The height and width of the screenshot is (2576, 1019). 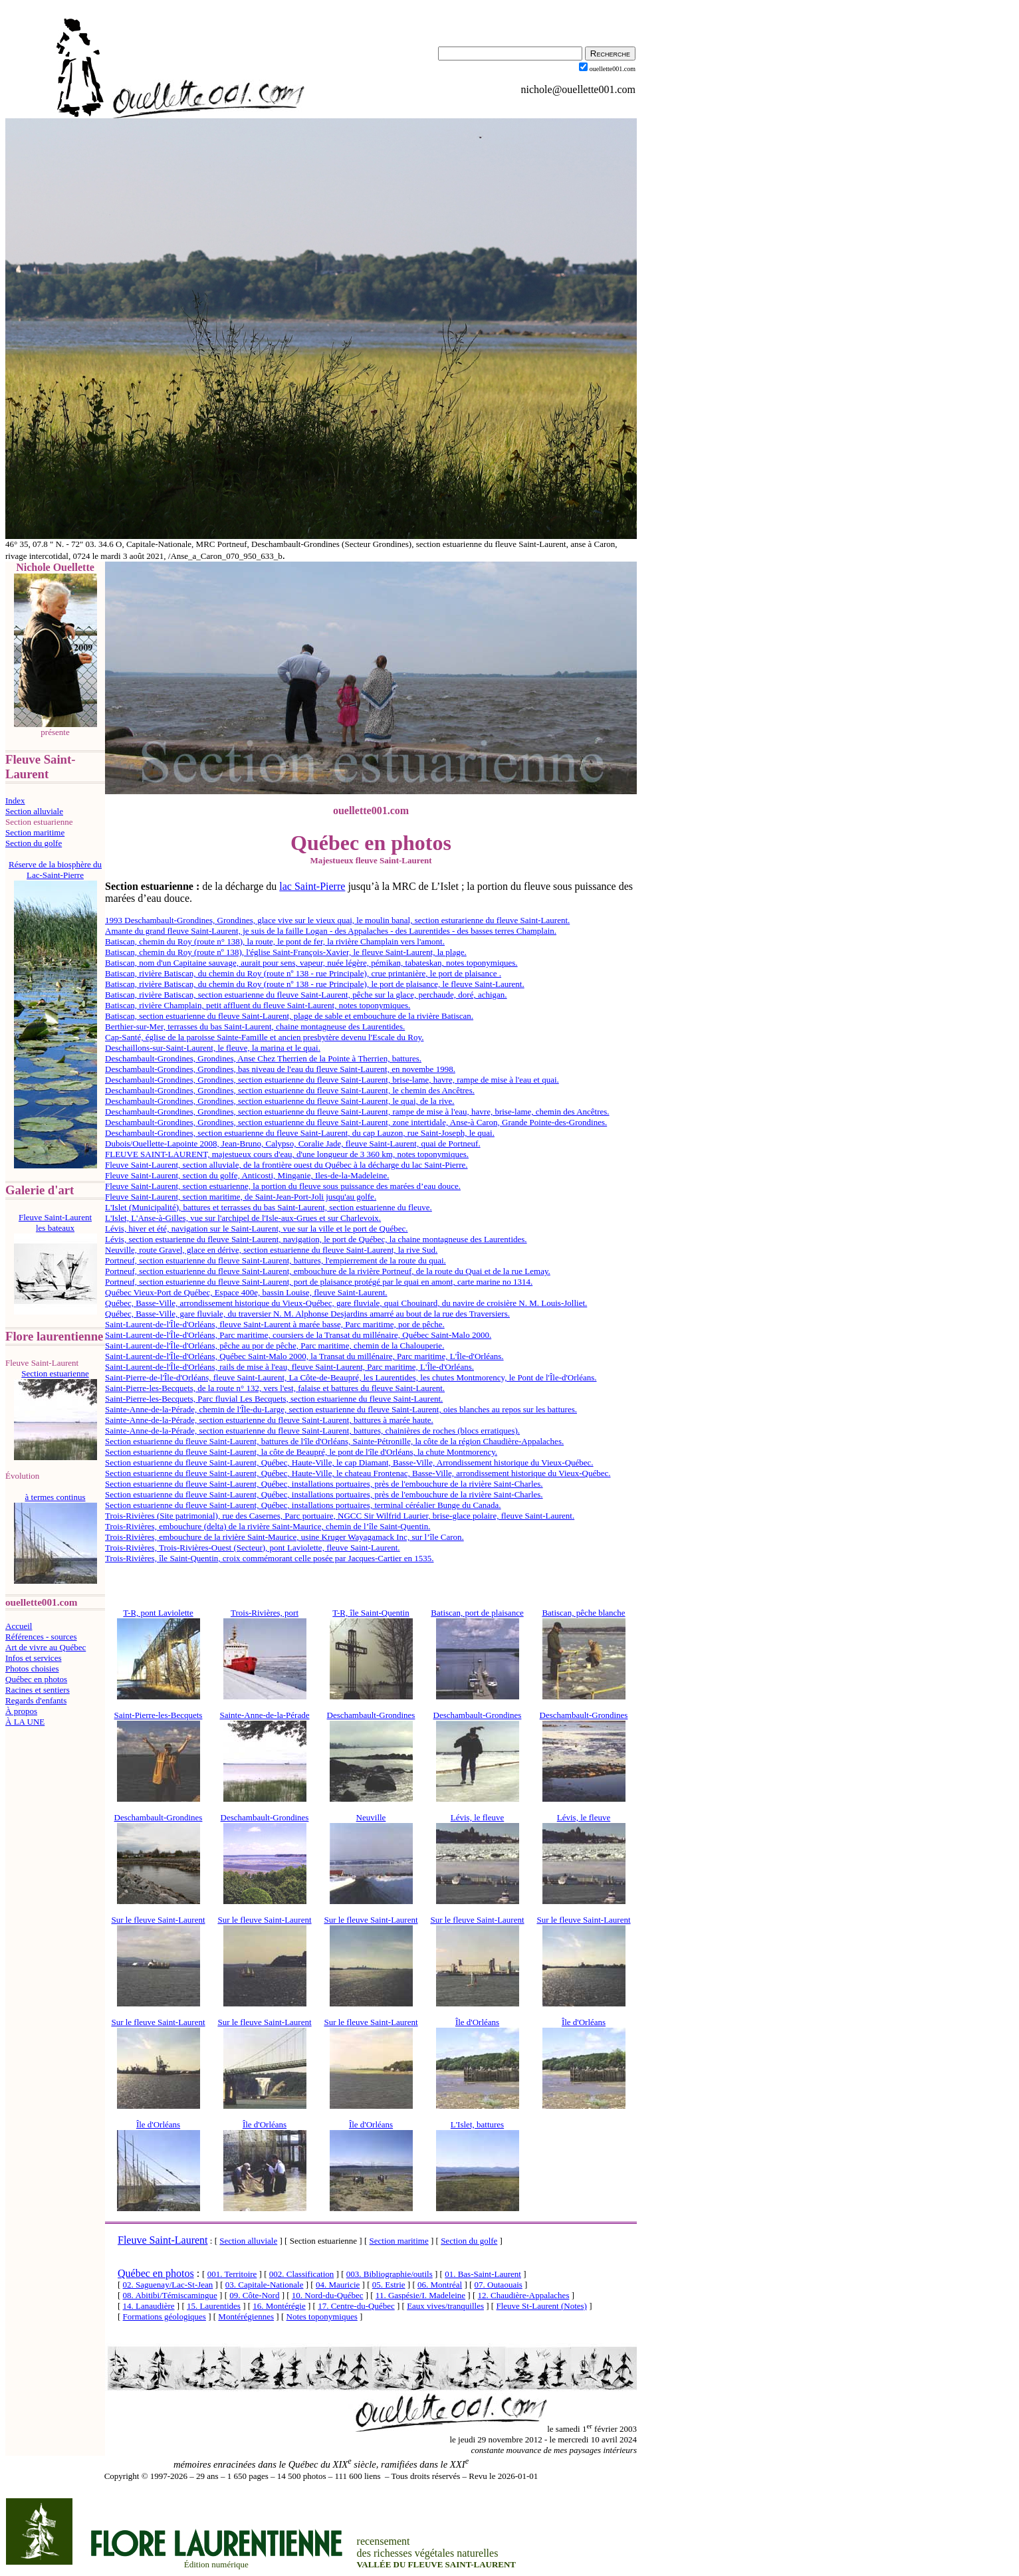 What do you see at coordinates (301, 2274) in the screenshot?
I see `002. Classification` at bounding box center [301, 2274].